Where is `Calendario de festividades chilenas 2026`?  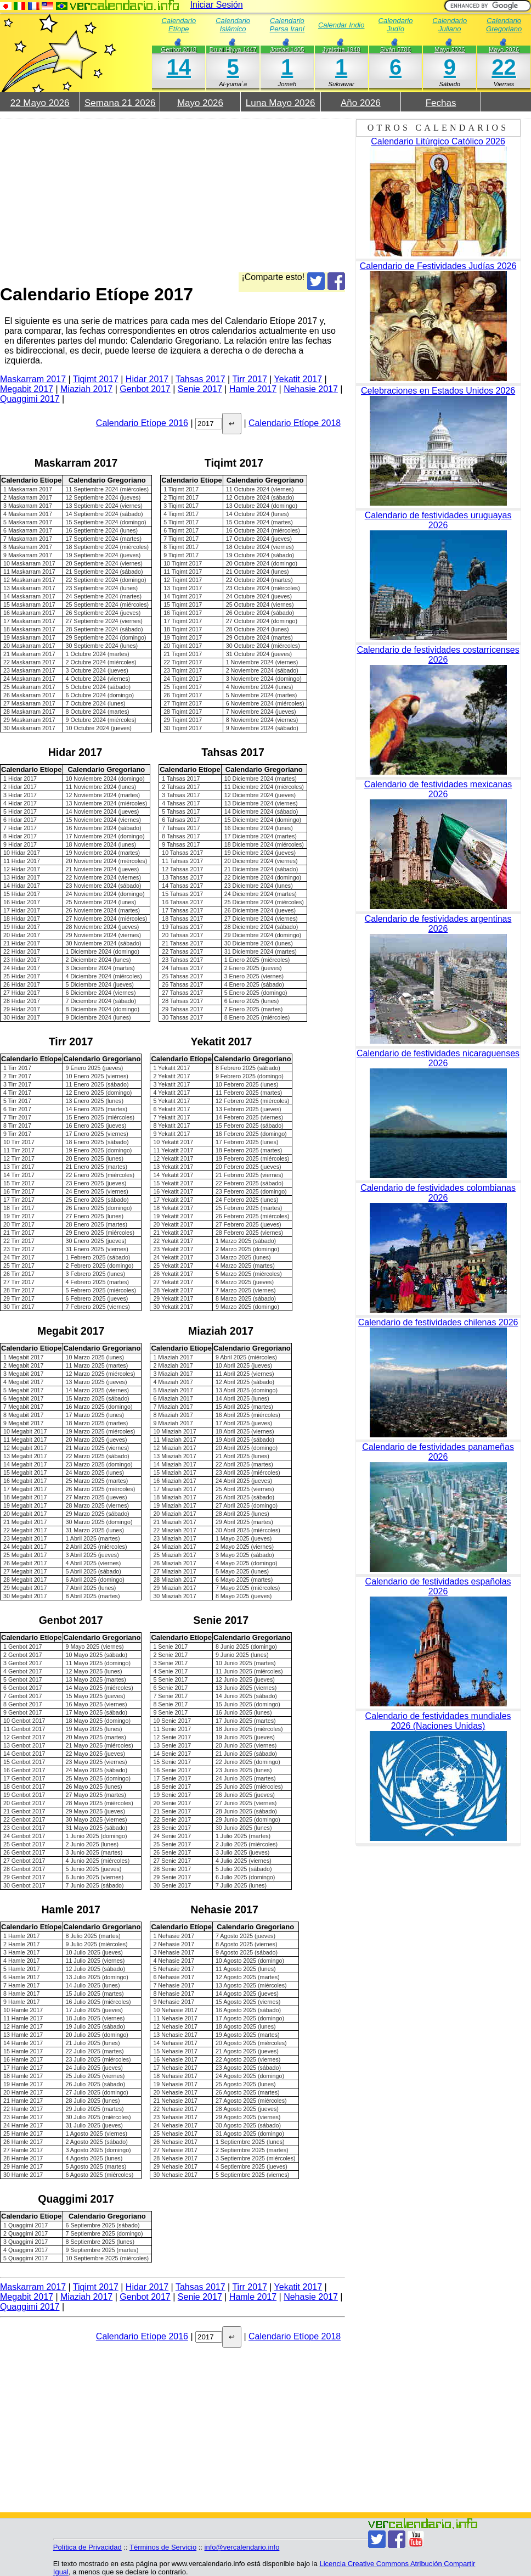 Calendario de festividades chilenas 2026 is located at coordinates (438, 1322).